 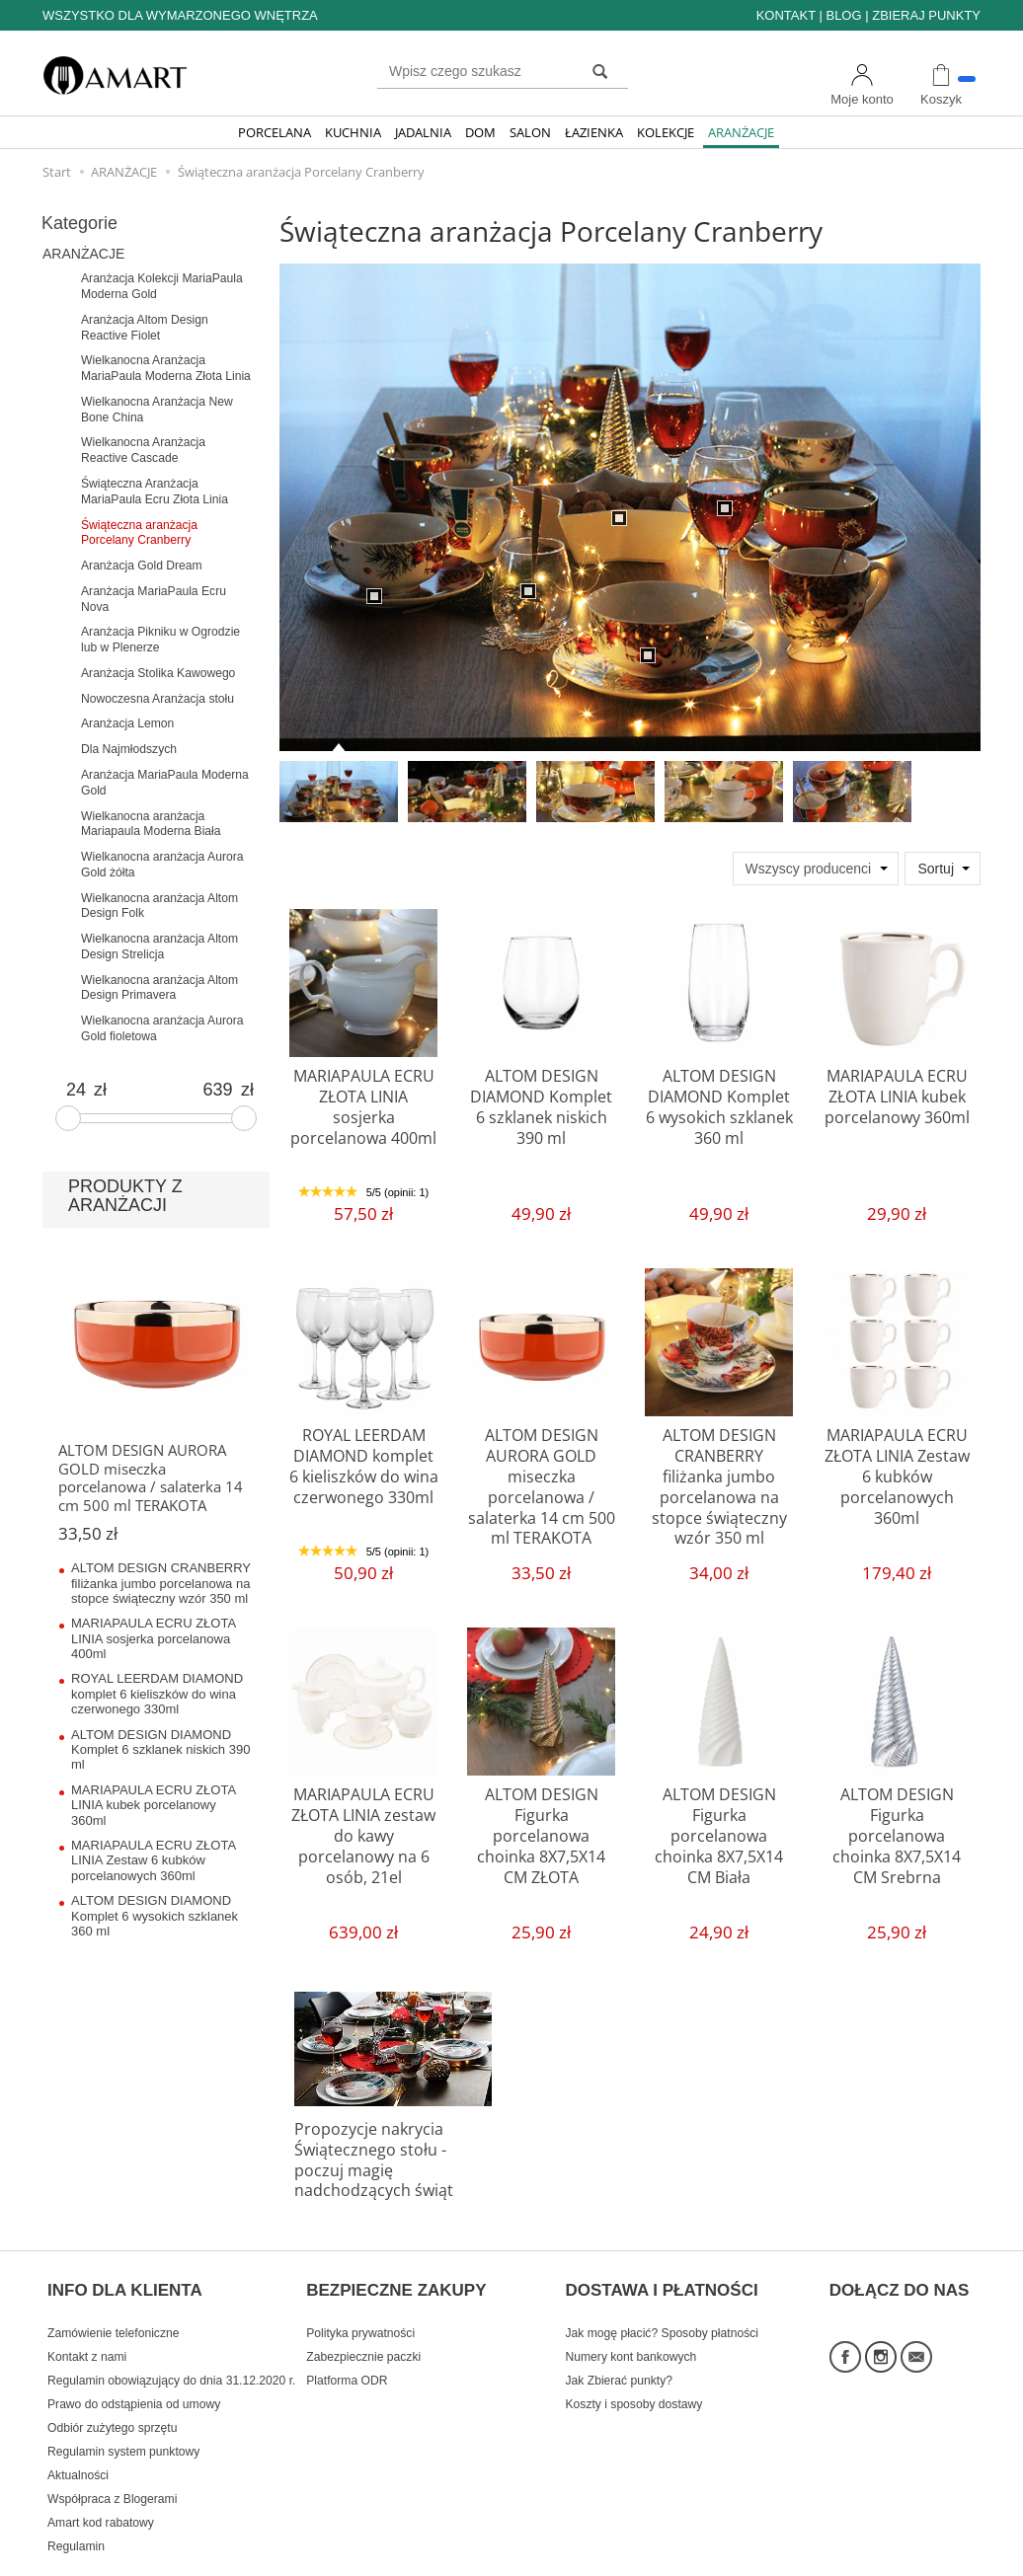 I want to click on Zamówienie telefoniczne, so click(x=113, y=2287).